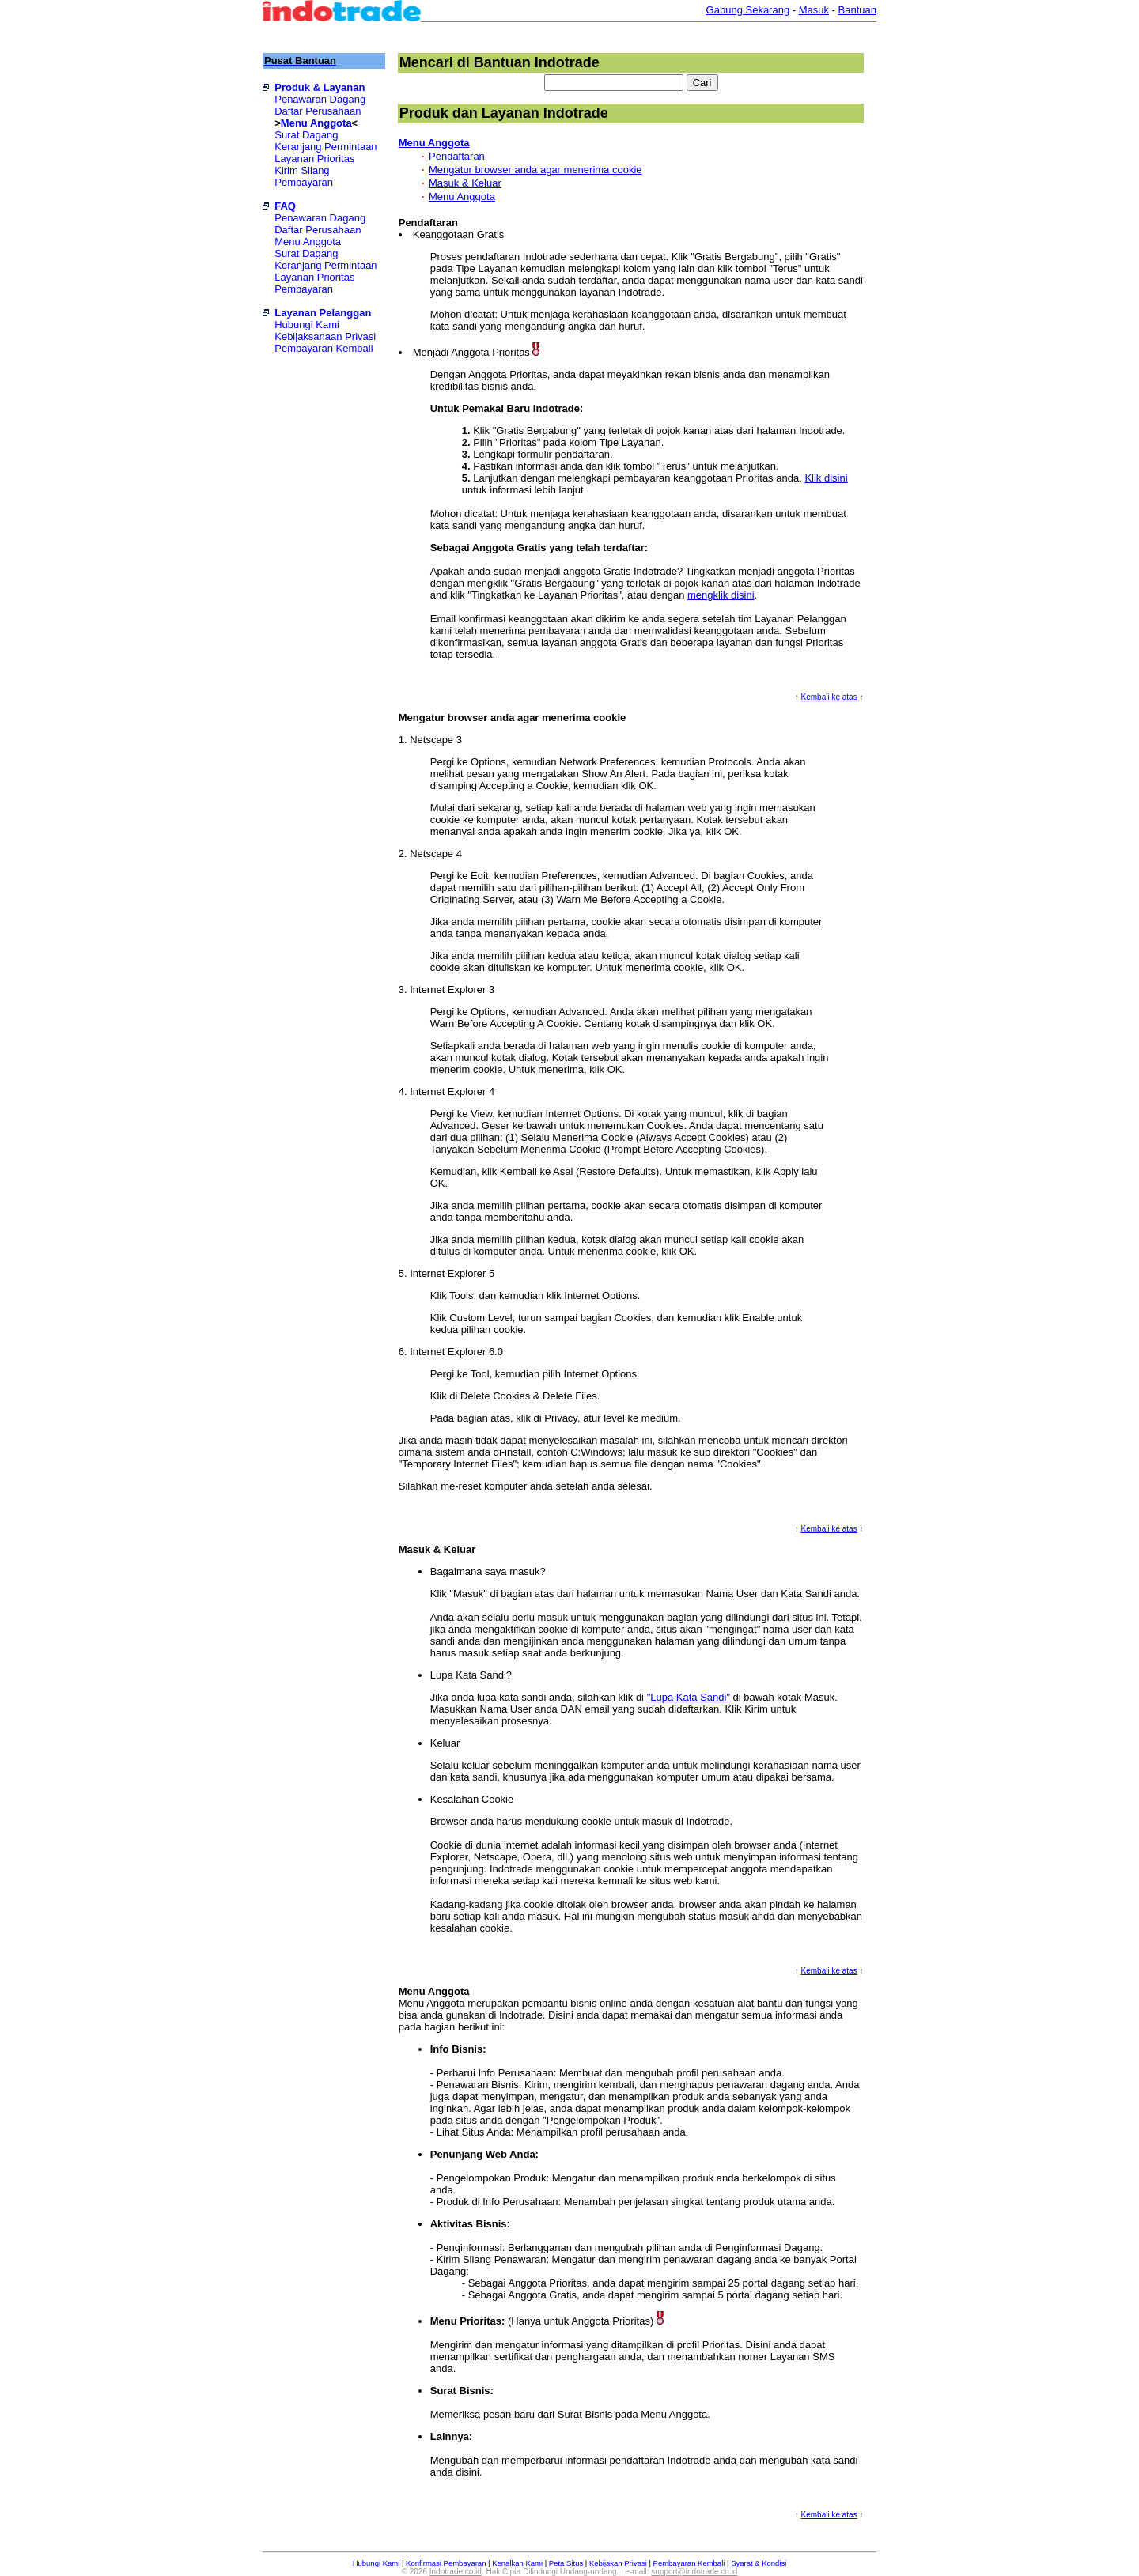  Describe the element at coordinates (322, 313) in the screenshot. I see `Layanan Pelanggan` at that location.